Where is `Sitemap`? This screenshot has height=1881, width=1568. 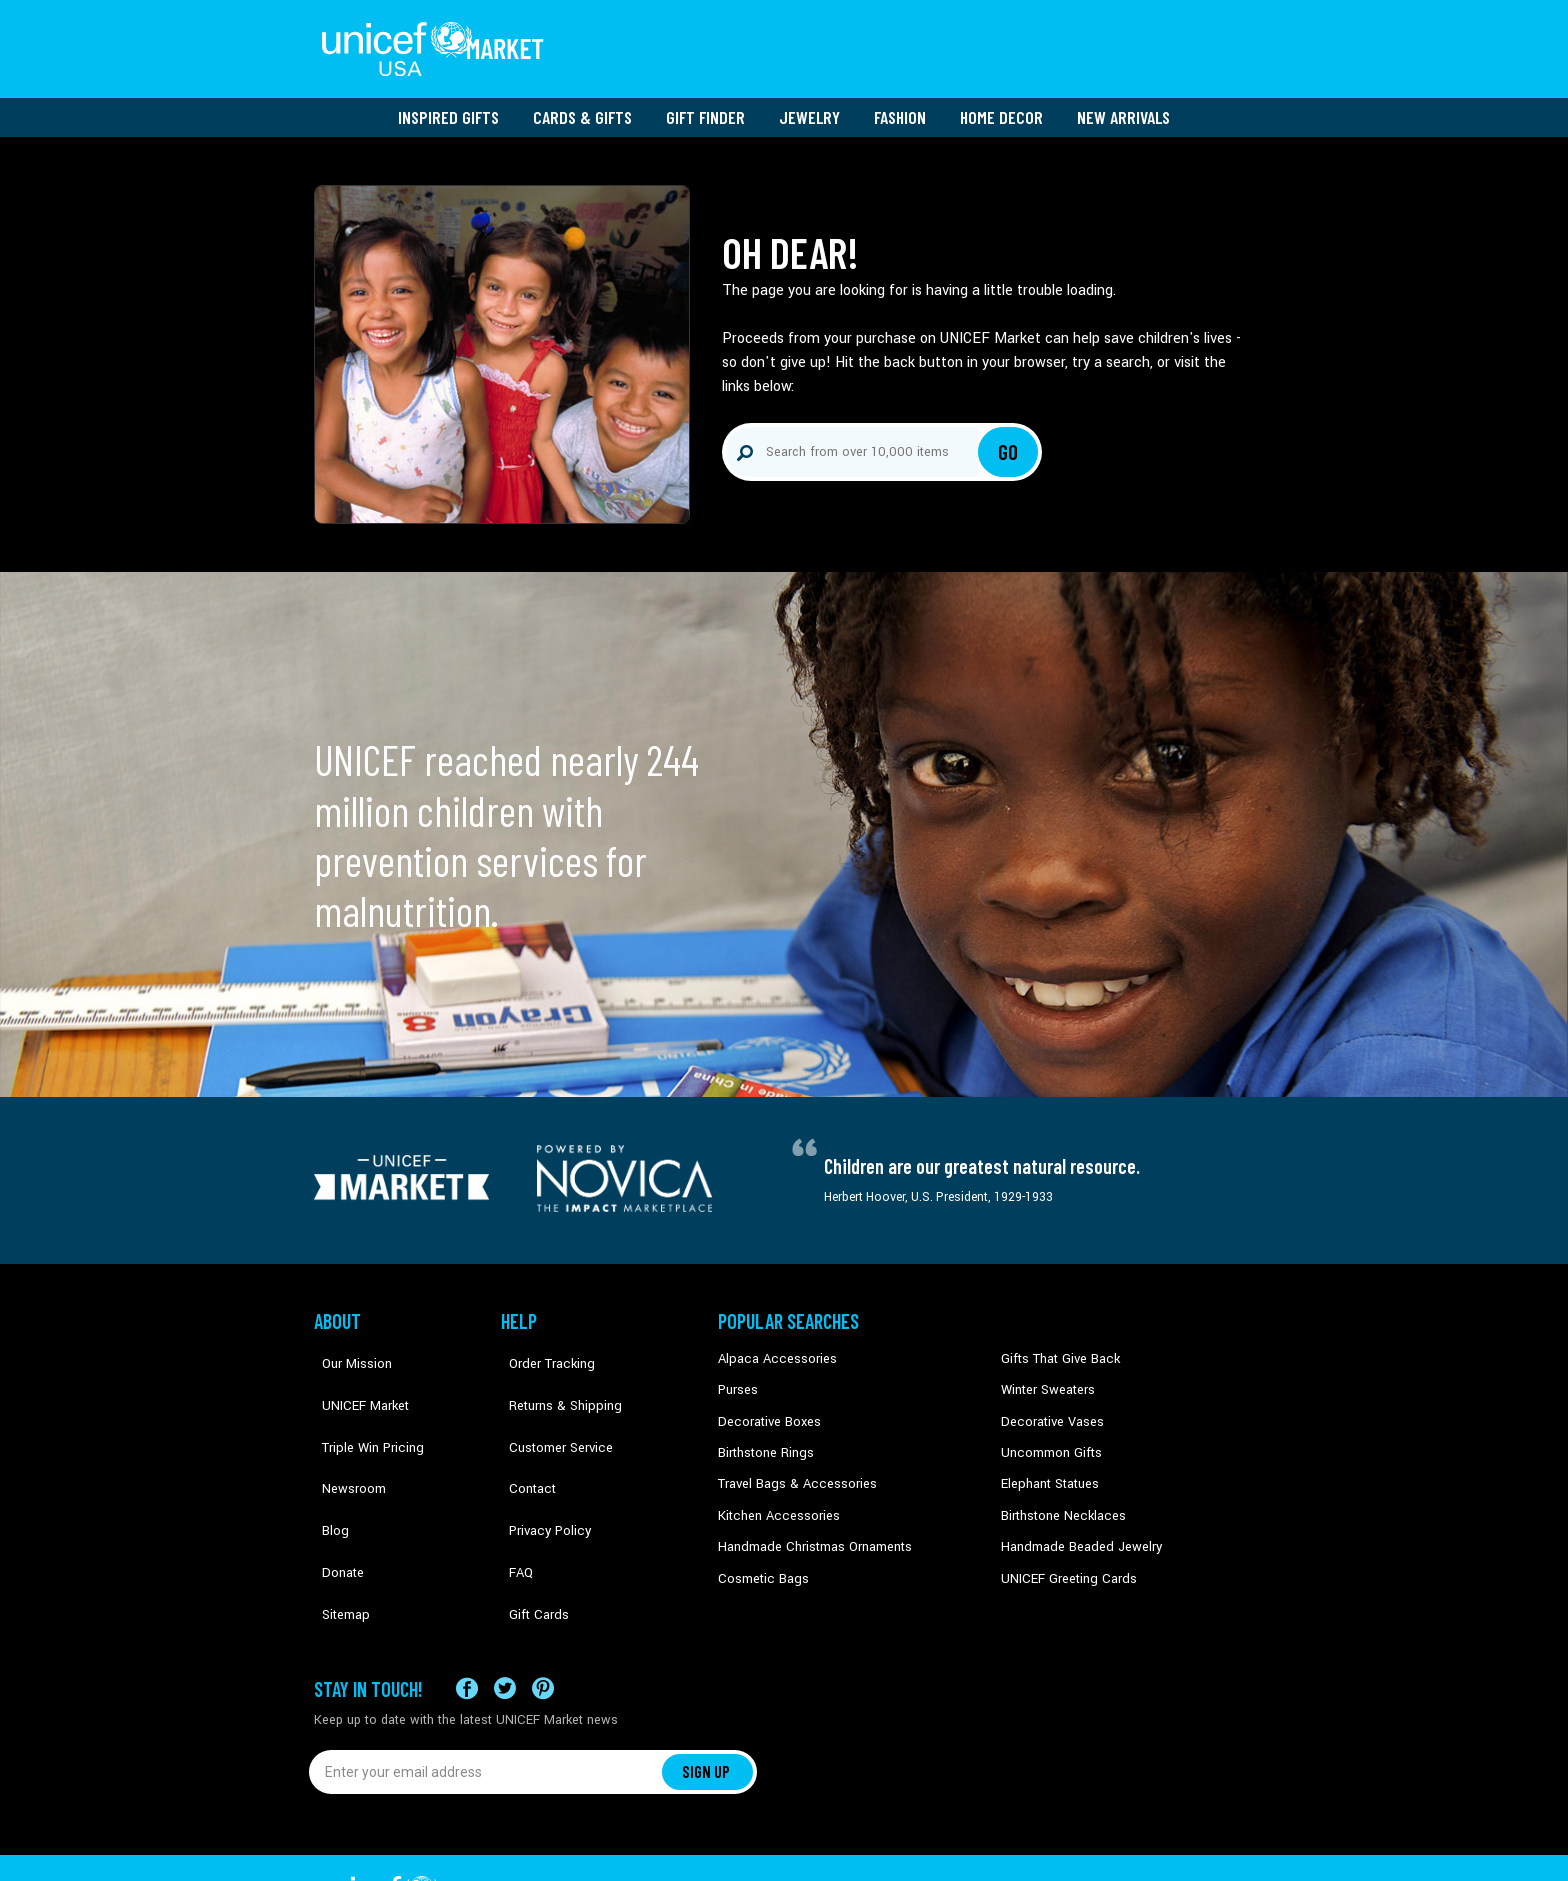
Sitemap is located at coordinates (337, 1529).